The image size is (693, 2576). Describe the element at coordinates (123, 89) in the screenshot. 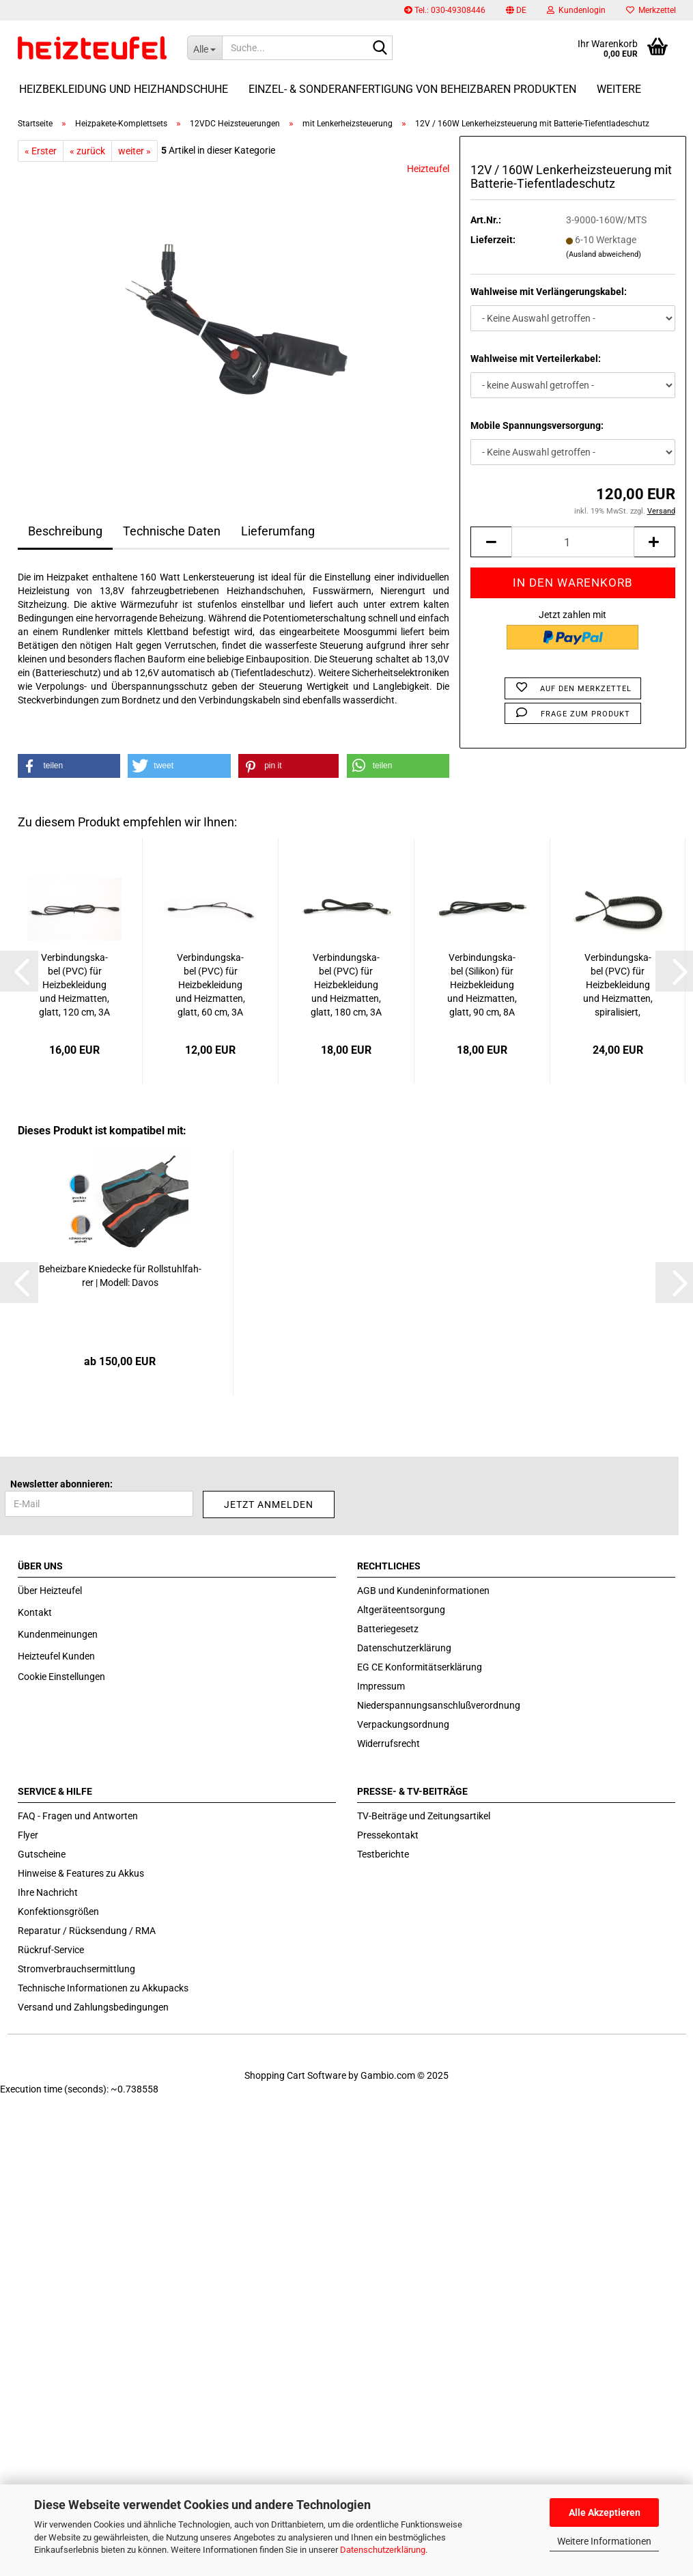

I see `Heizbekleidung und Heizhandschuhe` at that location.